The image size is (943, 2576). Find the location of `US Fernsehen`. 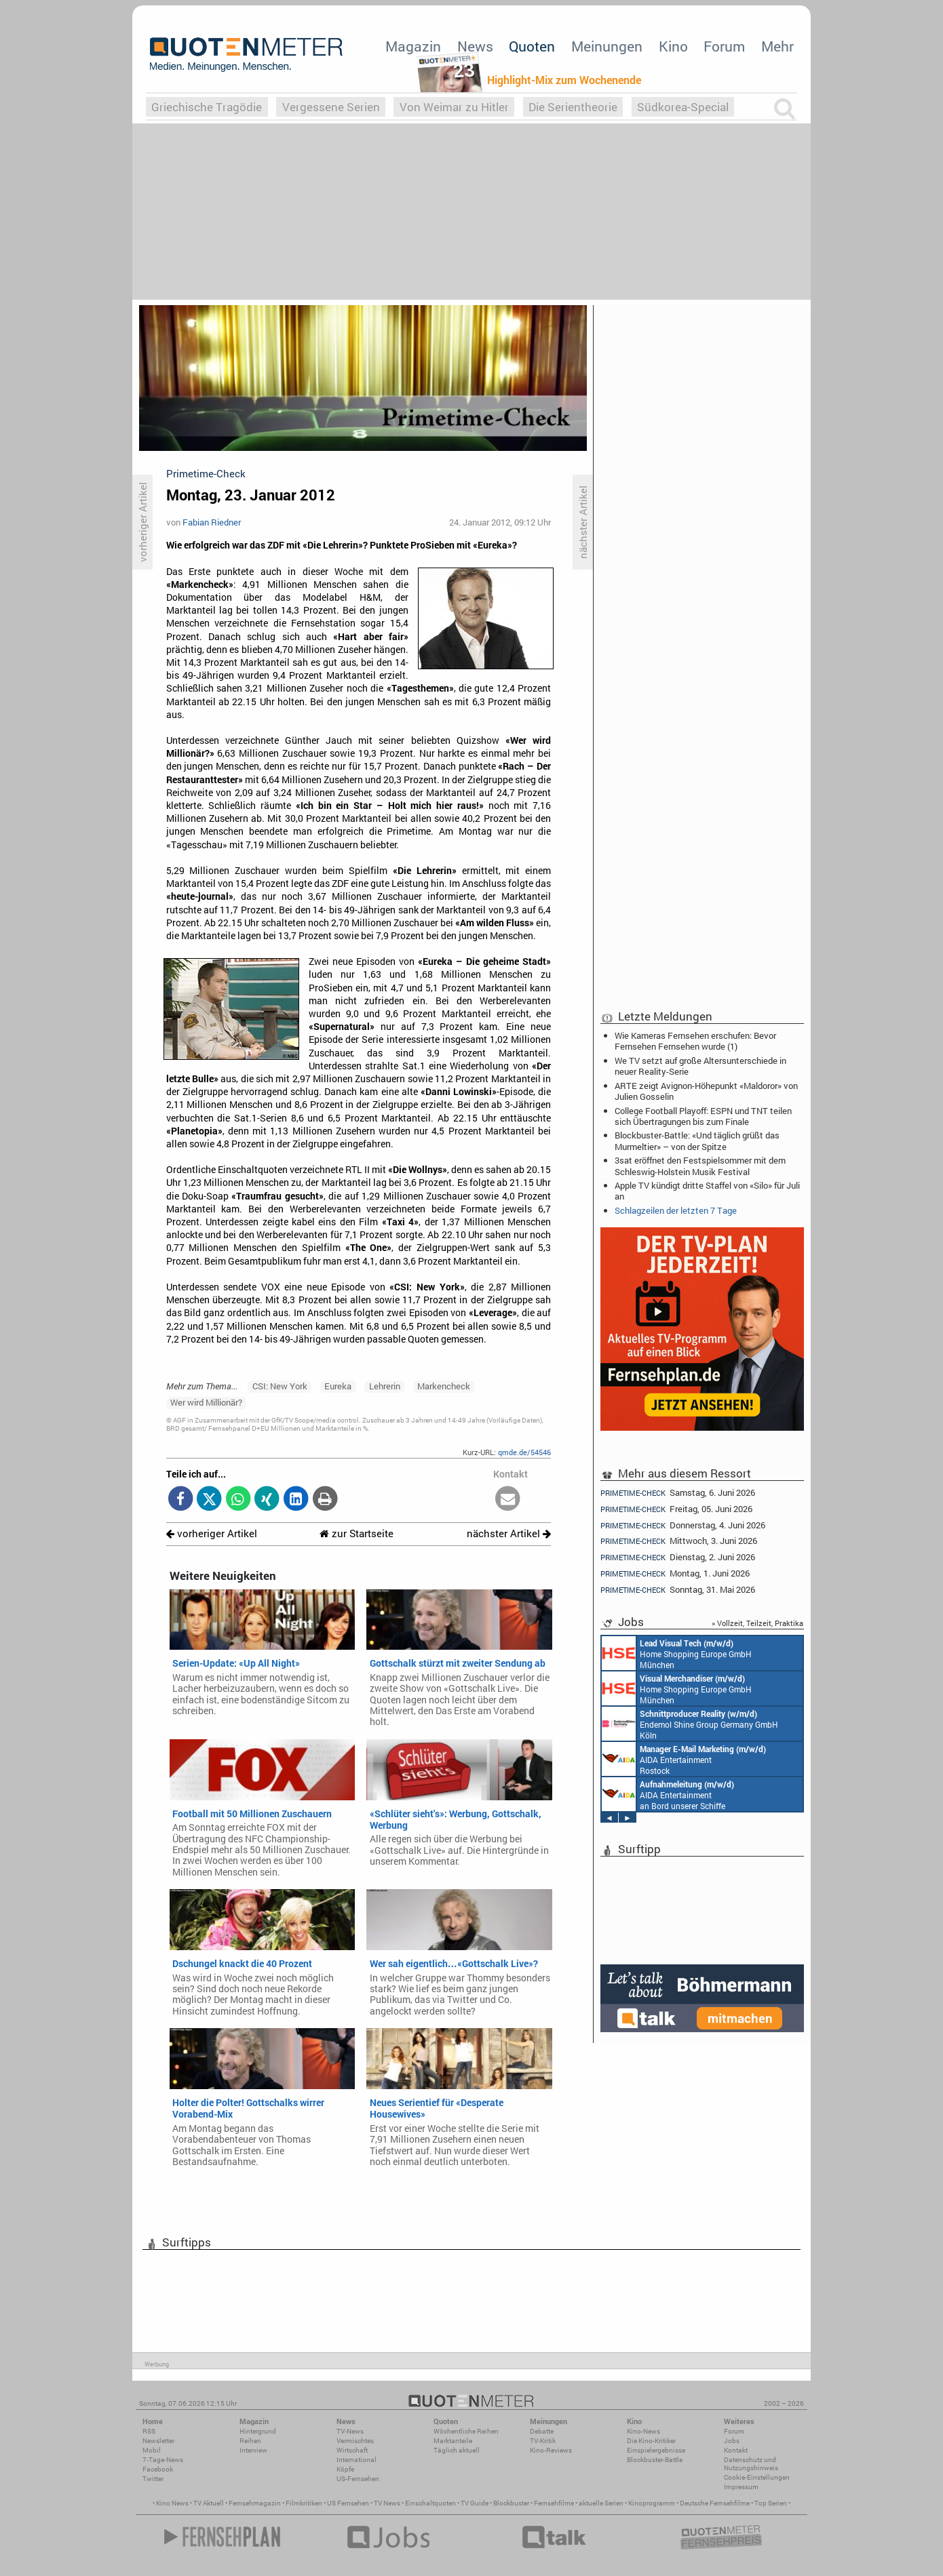

US Fernsehen is located at coordinates (348, 2503).